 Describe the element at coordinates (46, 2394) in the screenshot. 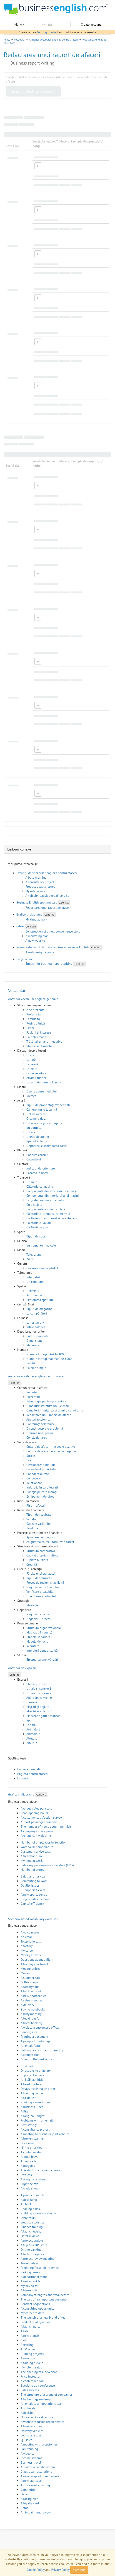

I see `The structure of a group of companies` at that location.